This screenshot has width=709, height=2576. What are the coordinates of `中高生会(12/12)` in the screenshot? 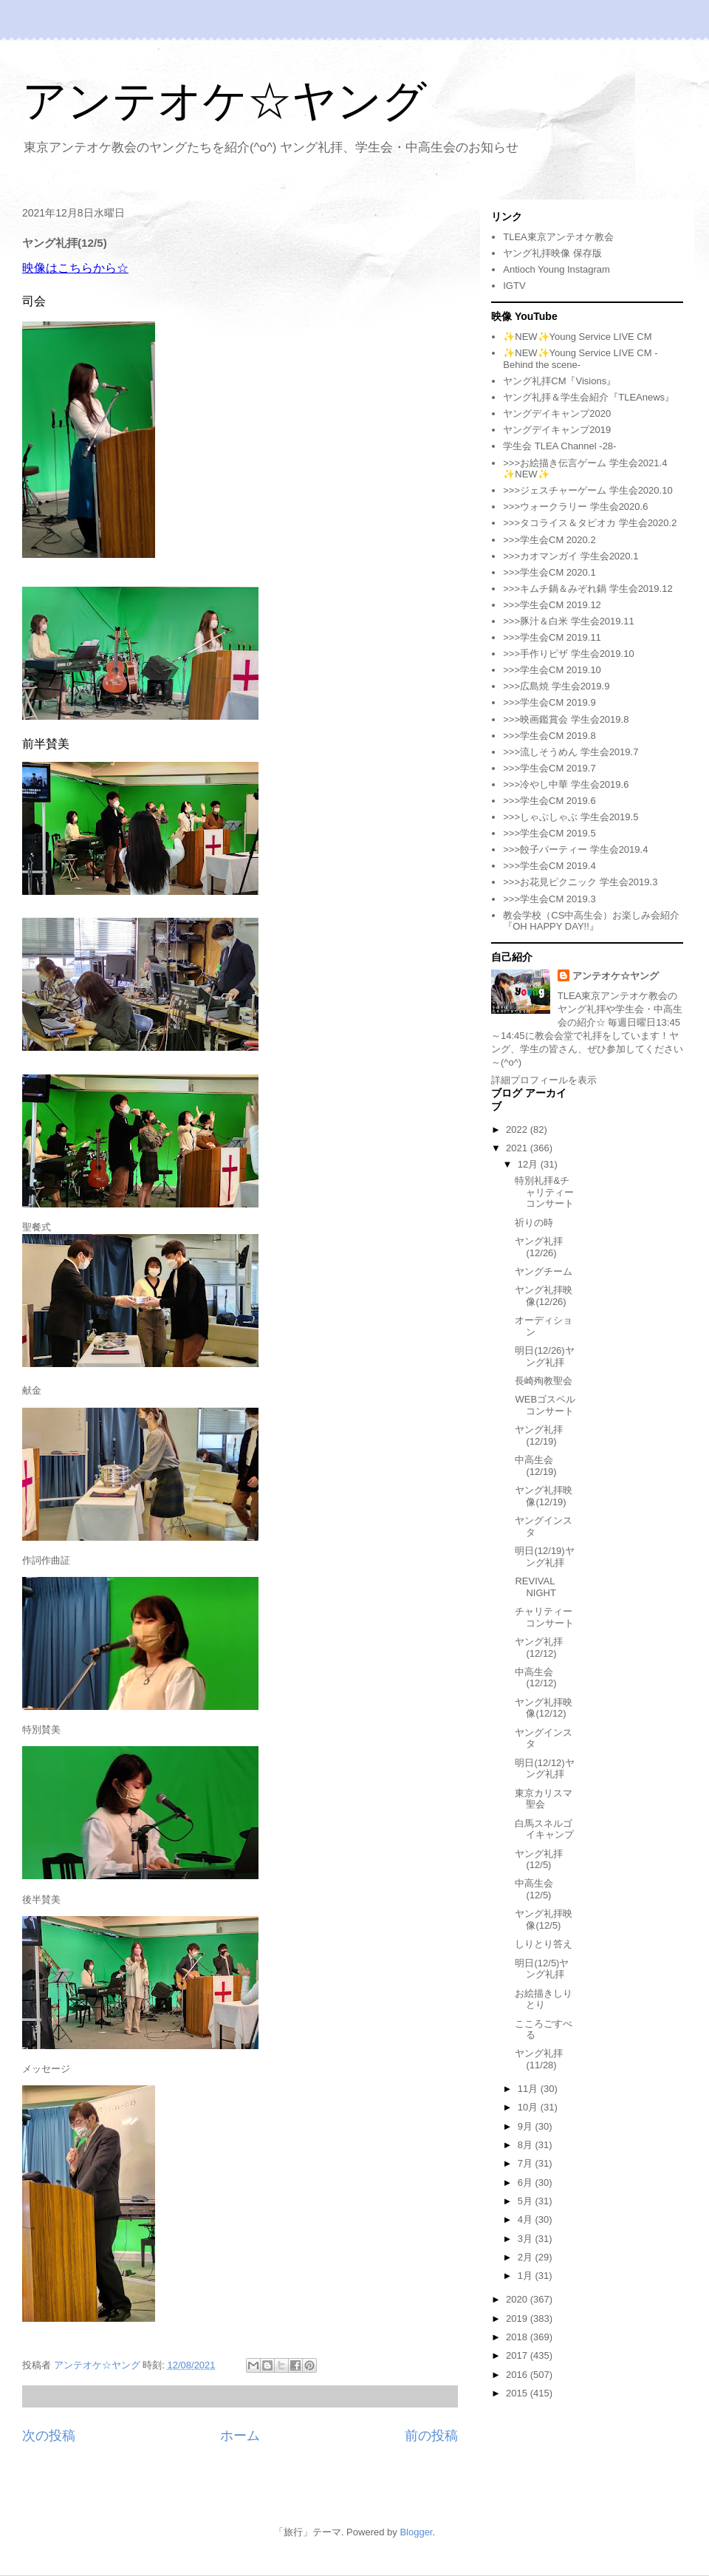 It's located at (535, 1677).